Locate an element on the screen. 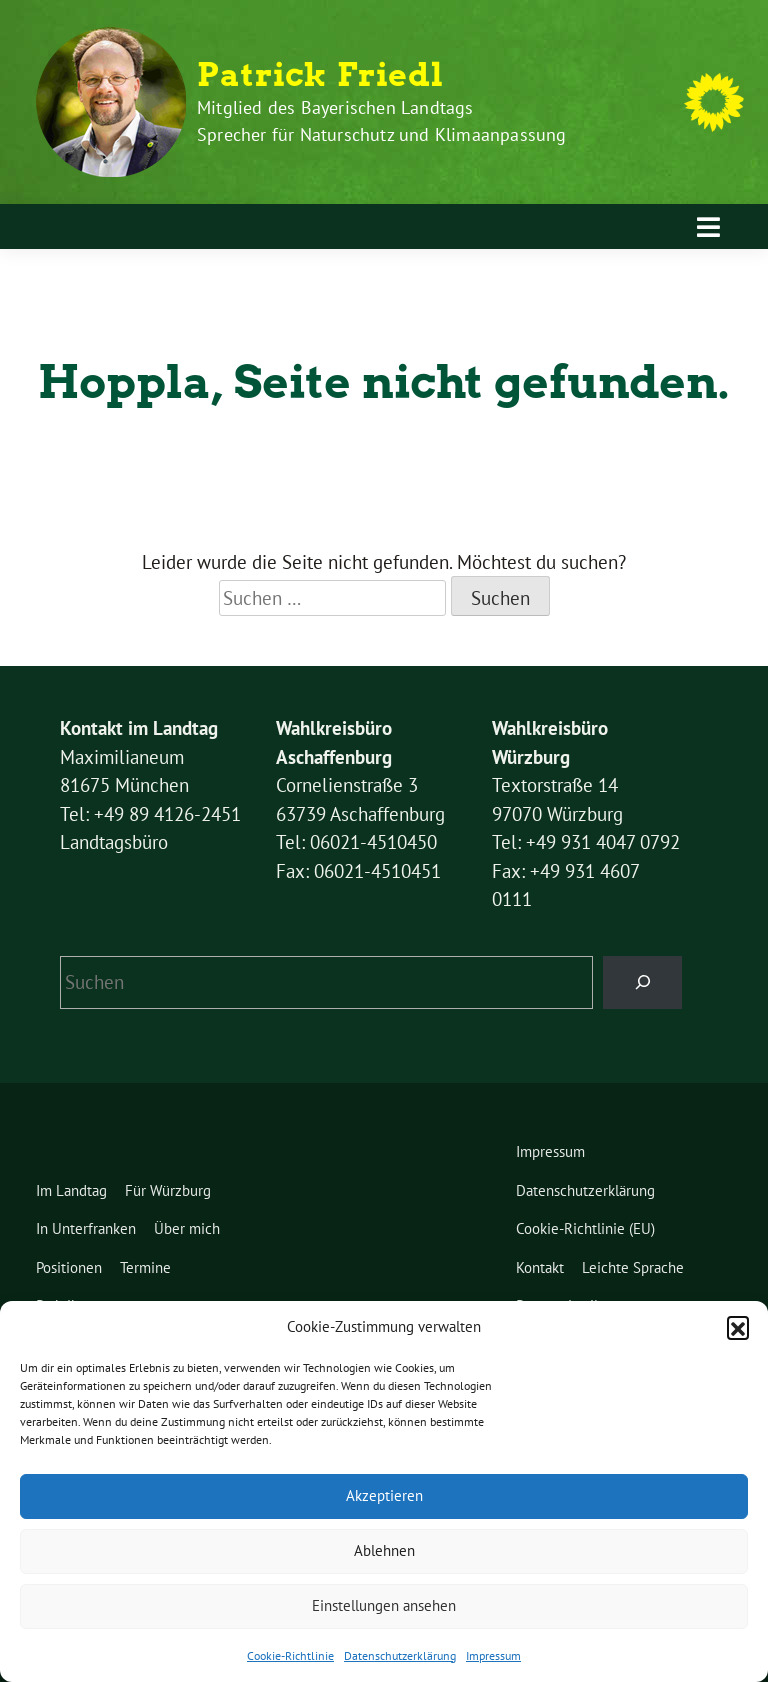 The width and height of the screenshot is (768, 1682). Impressum is located at coordinates (493, 1655).